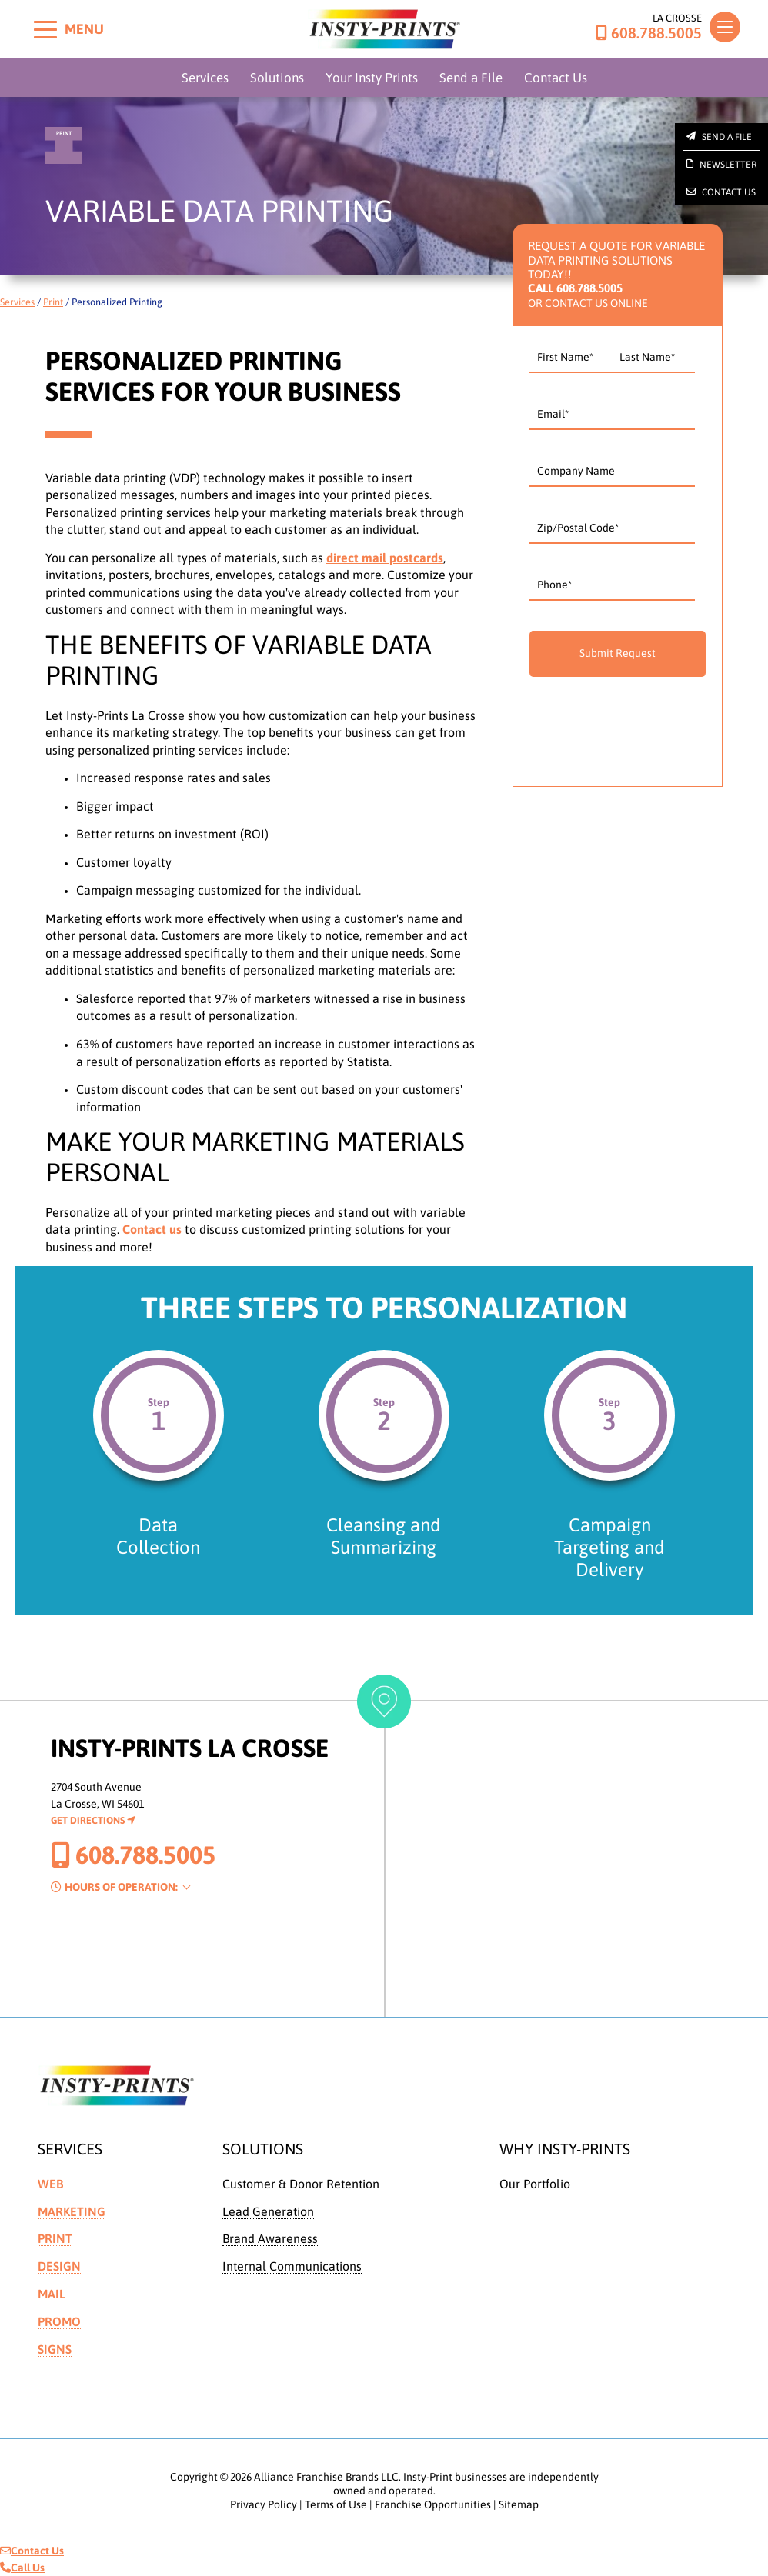  Describe the element at coordinates (336, 2504) in the screenshot. I see `Terms of Use` at that location.